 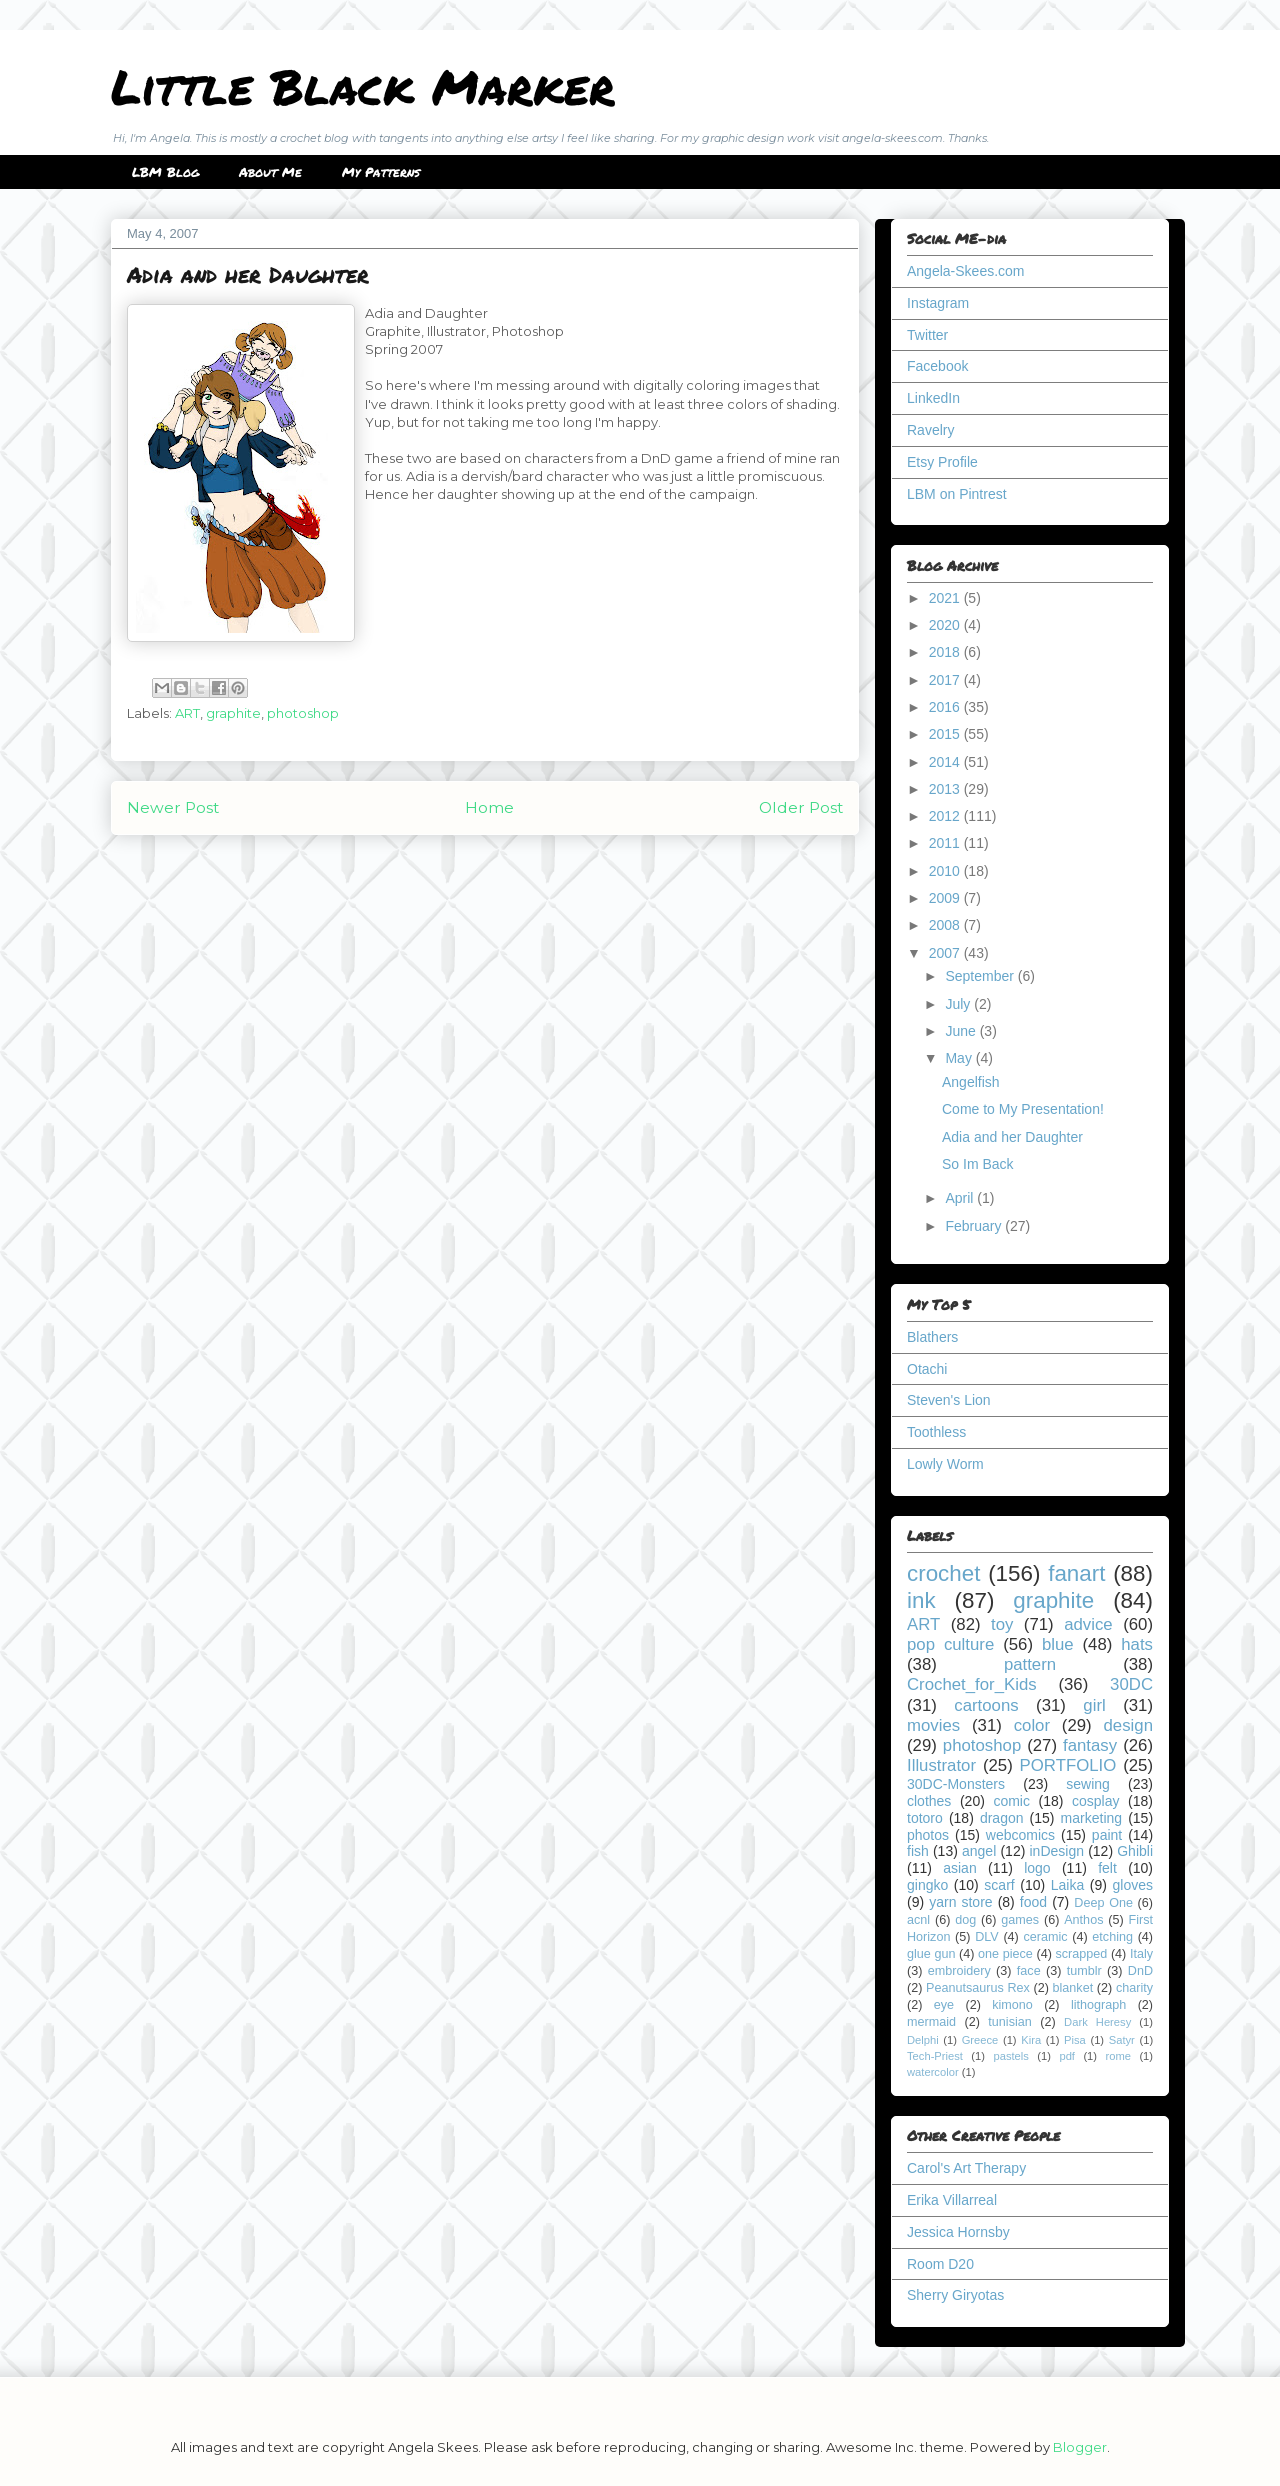 What do you see at coordinates (1083, 1920) in the screenshot?
I see `Anthos` at bounding box center [1083, 1920].